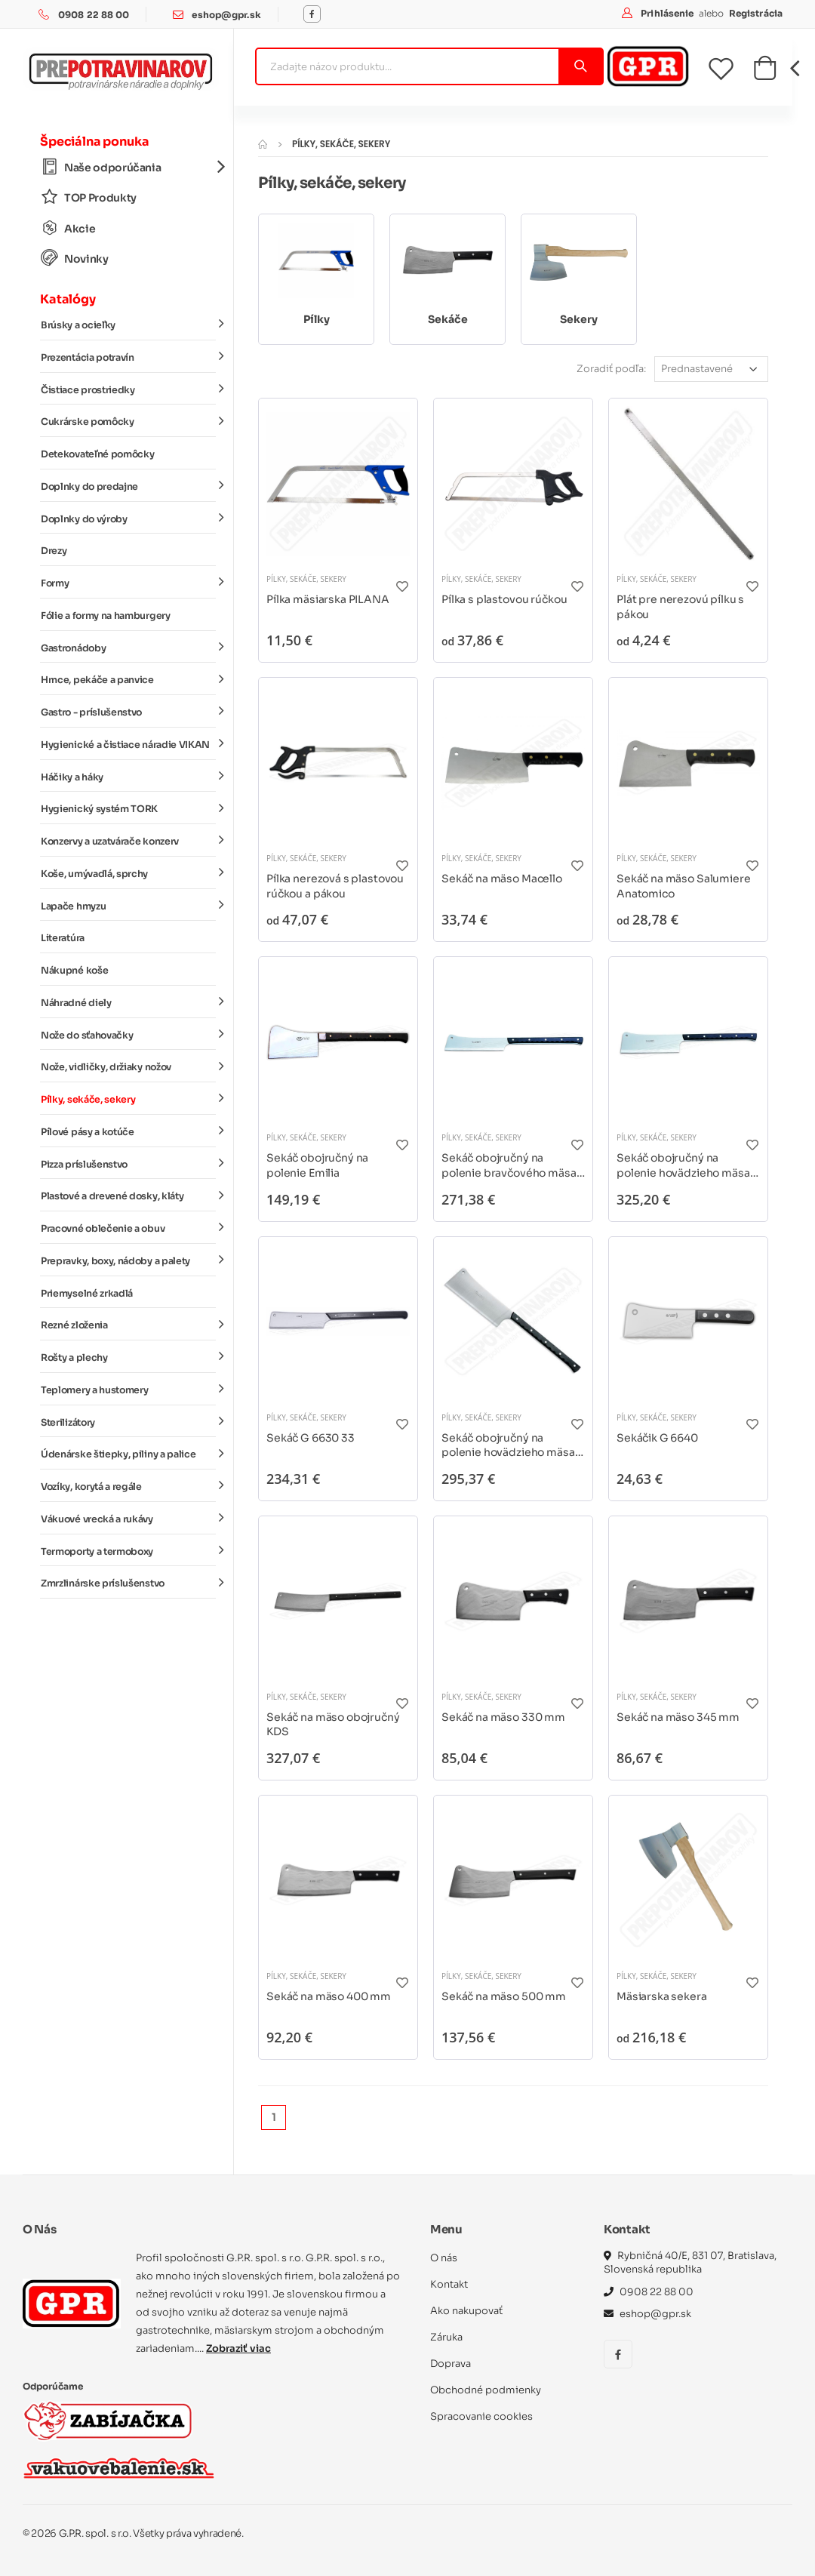 This screenshot has height=2576, width=815. What do you see at coordinates (449, 2284) in the screenshot?
I see `Kontakt` at bounding box center [449, 2284].